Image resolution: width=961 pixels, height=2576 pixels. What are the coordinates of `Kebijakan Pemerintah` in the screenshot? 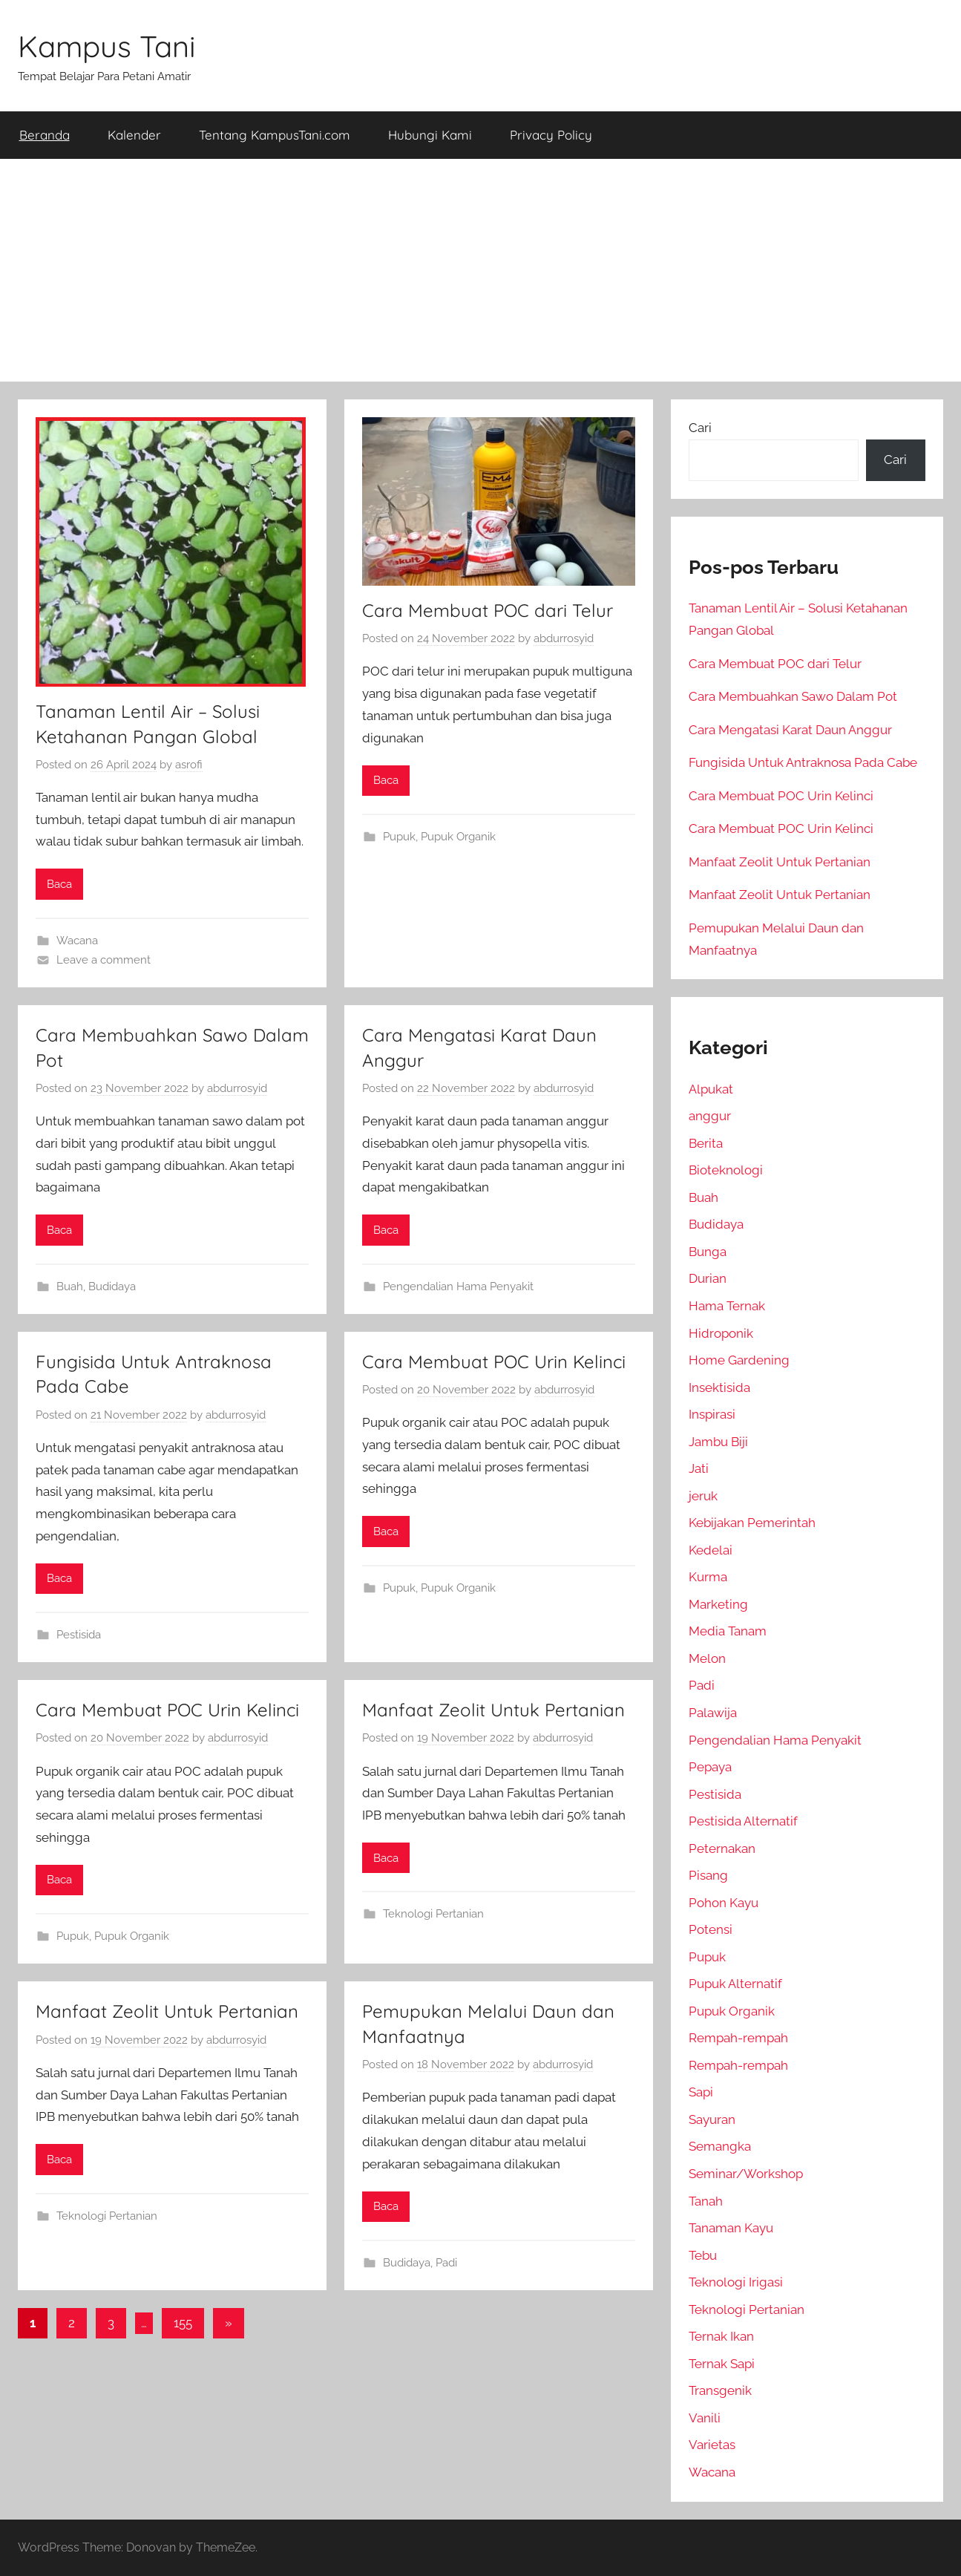 It's located at (752, 1522).